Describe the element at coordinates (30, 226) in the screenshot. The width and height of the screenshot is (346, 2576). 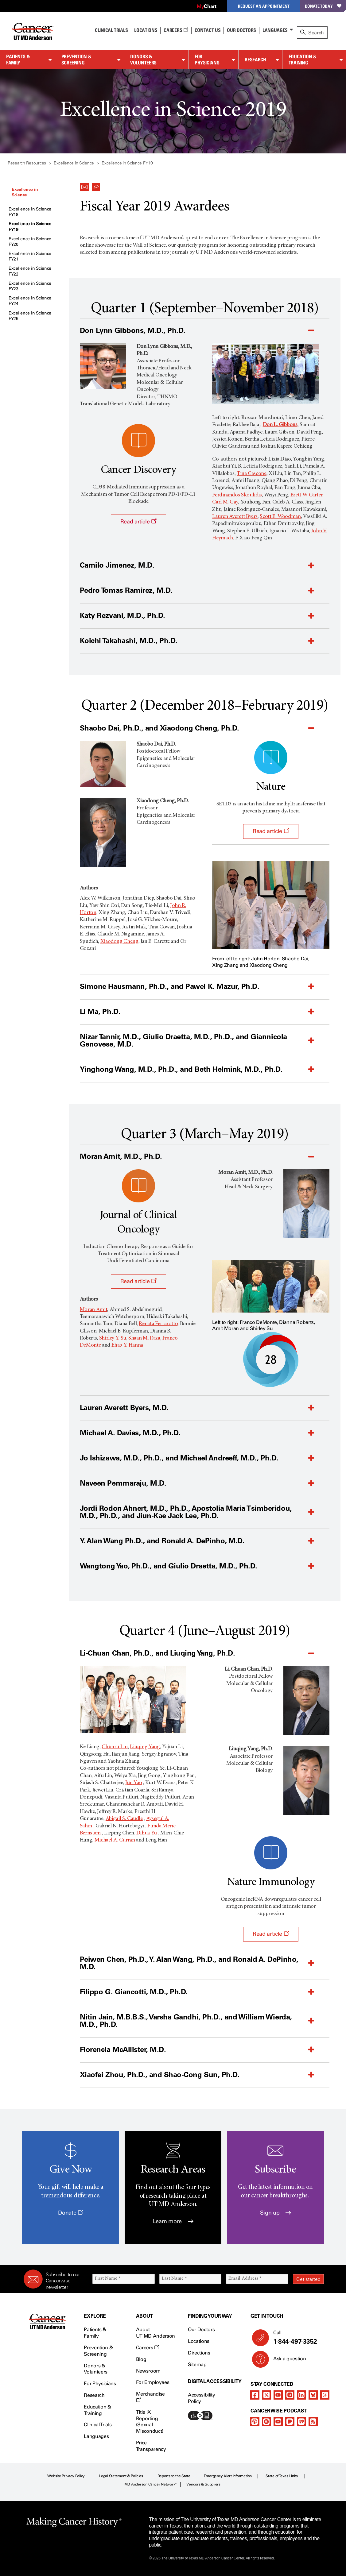
I see `Excellence in Science FY19` at that location.